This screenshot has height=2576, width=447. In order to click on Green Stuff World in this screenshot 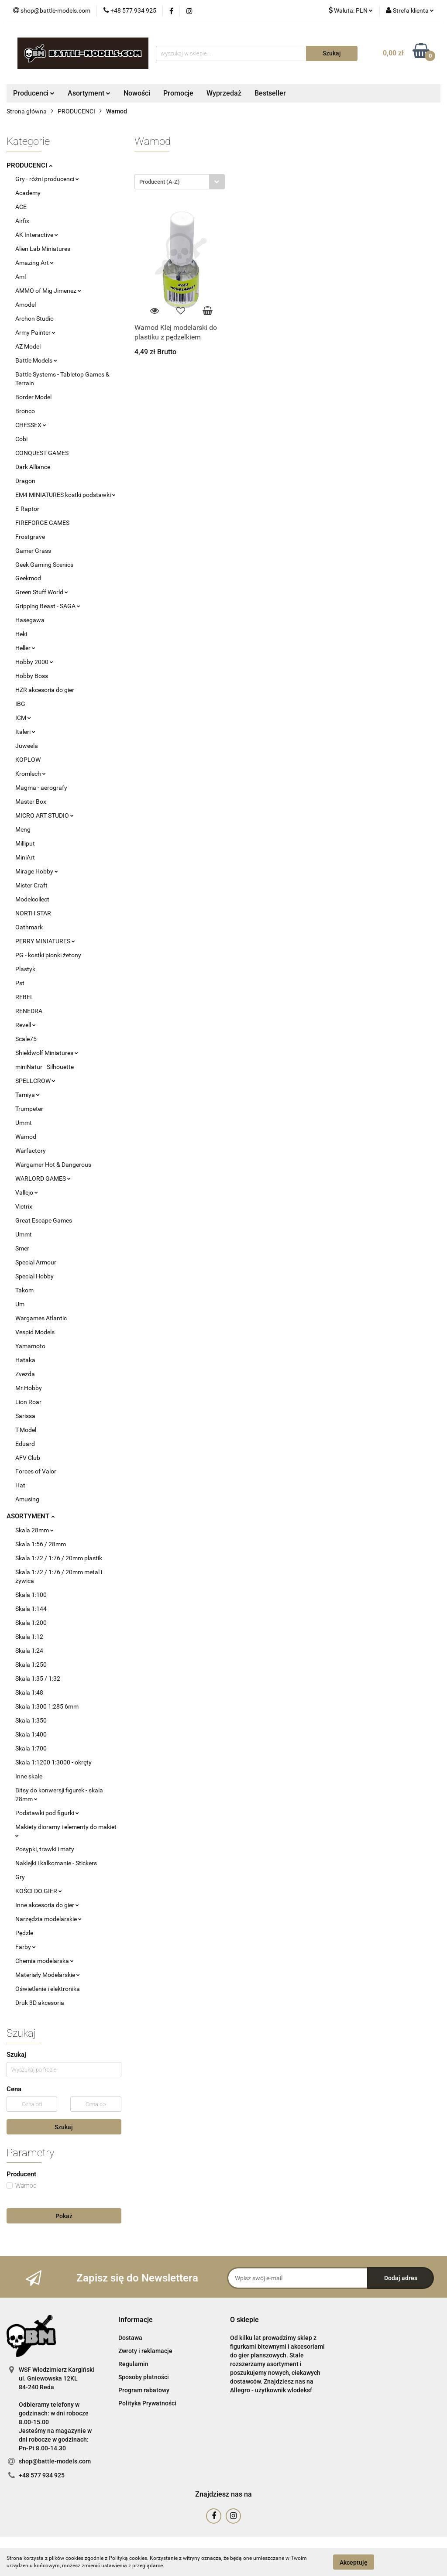, I will do `click(41, 592)`.